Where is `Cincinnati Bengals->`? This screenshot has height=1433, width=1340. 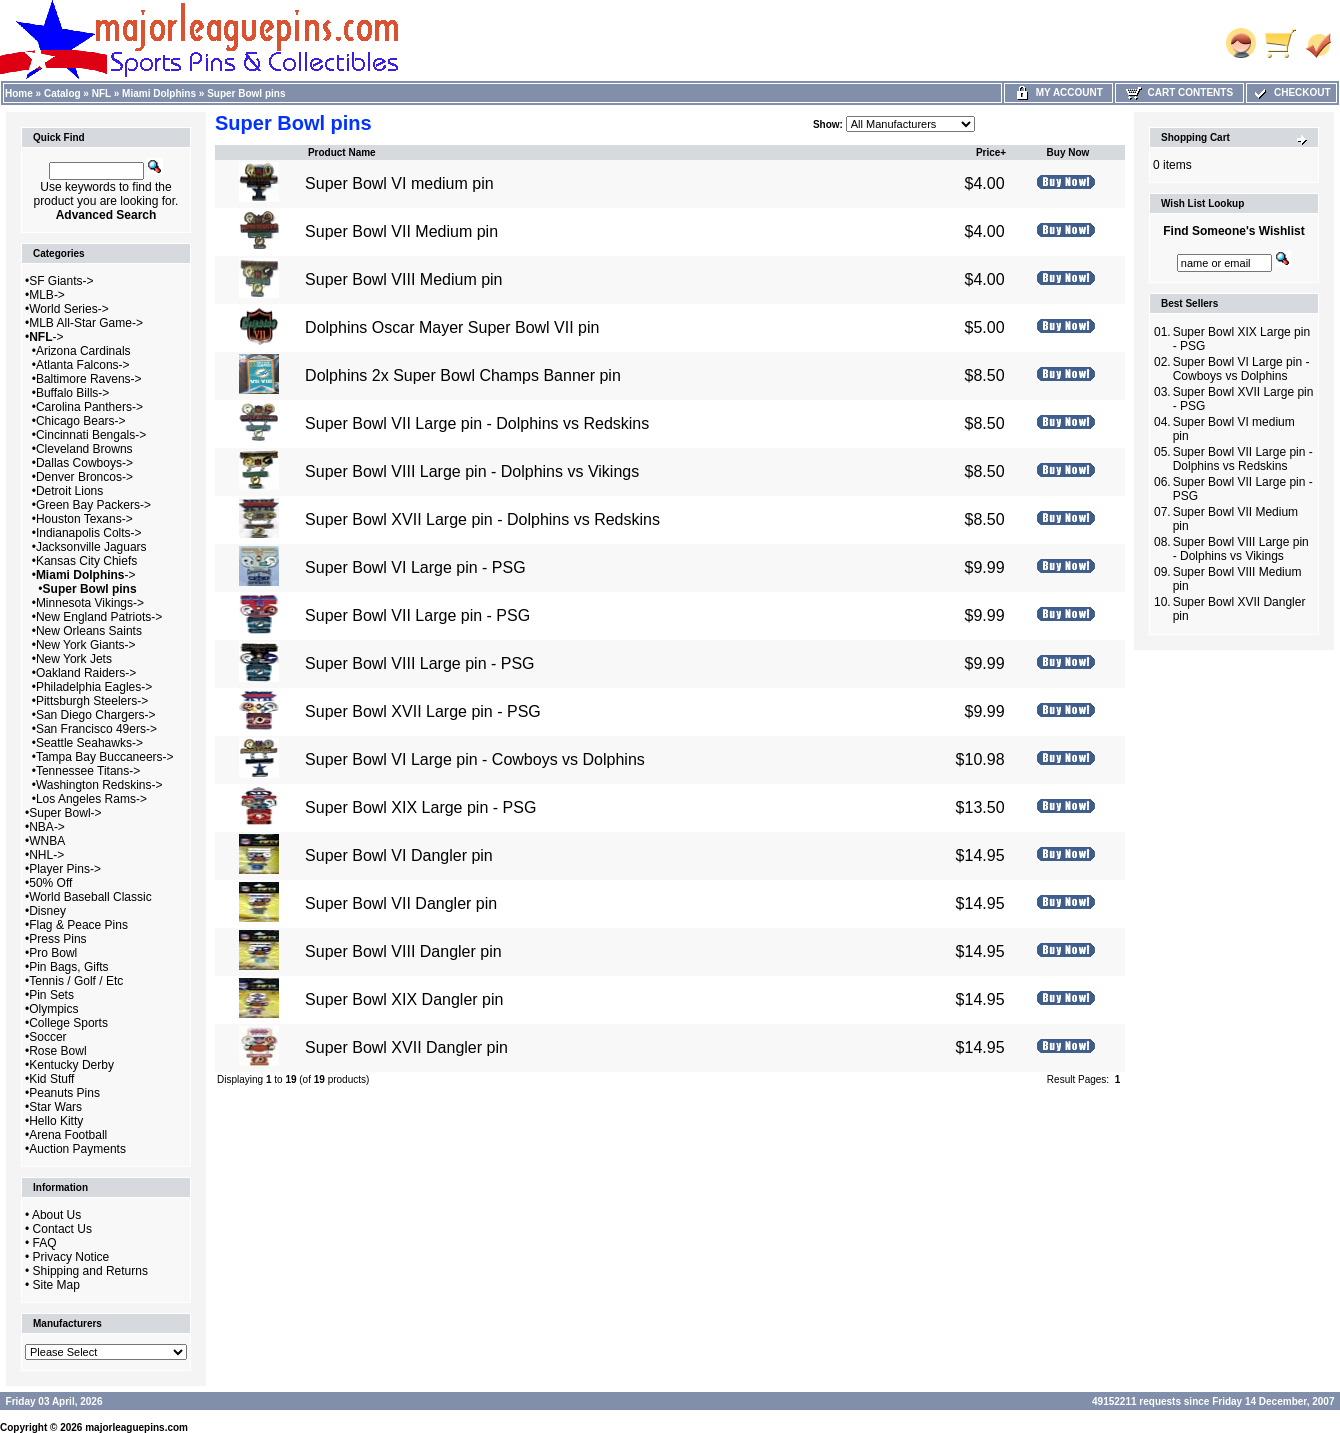 Cincinnati Bengals-> is located at coordinates (91, 435).